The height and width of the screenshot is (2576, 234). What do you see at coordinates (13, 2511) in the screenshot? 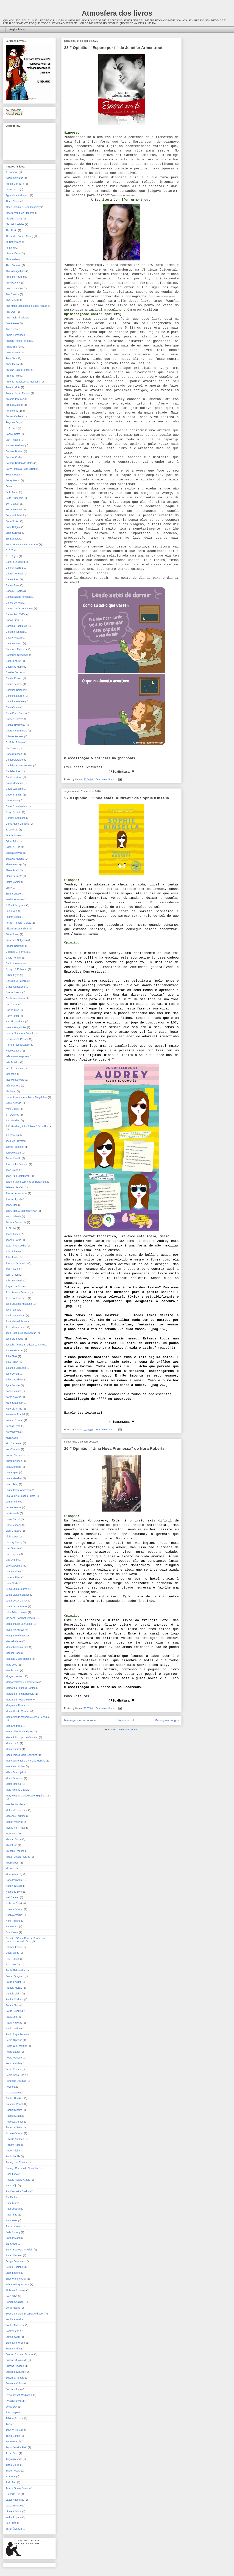
I see `Vincent Zabus` at bounding box center [13, 2511].